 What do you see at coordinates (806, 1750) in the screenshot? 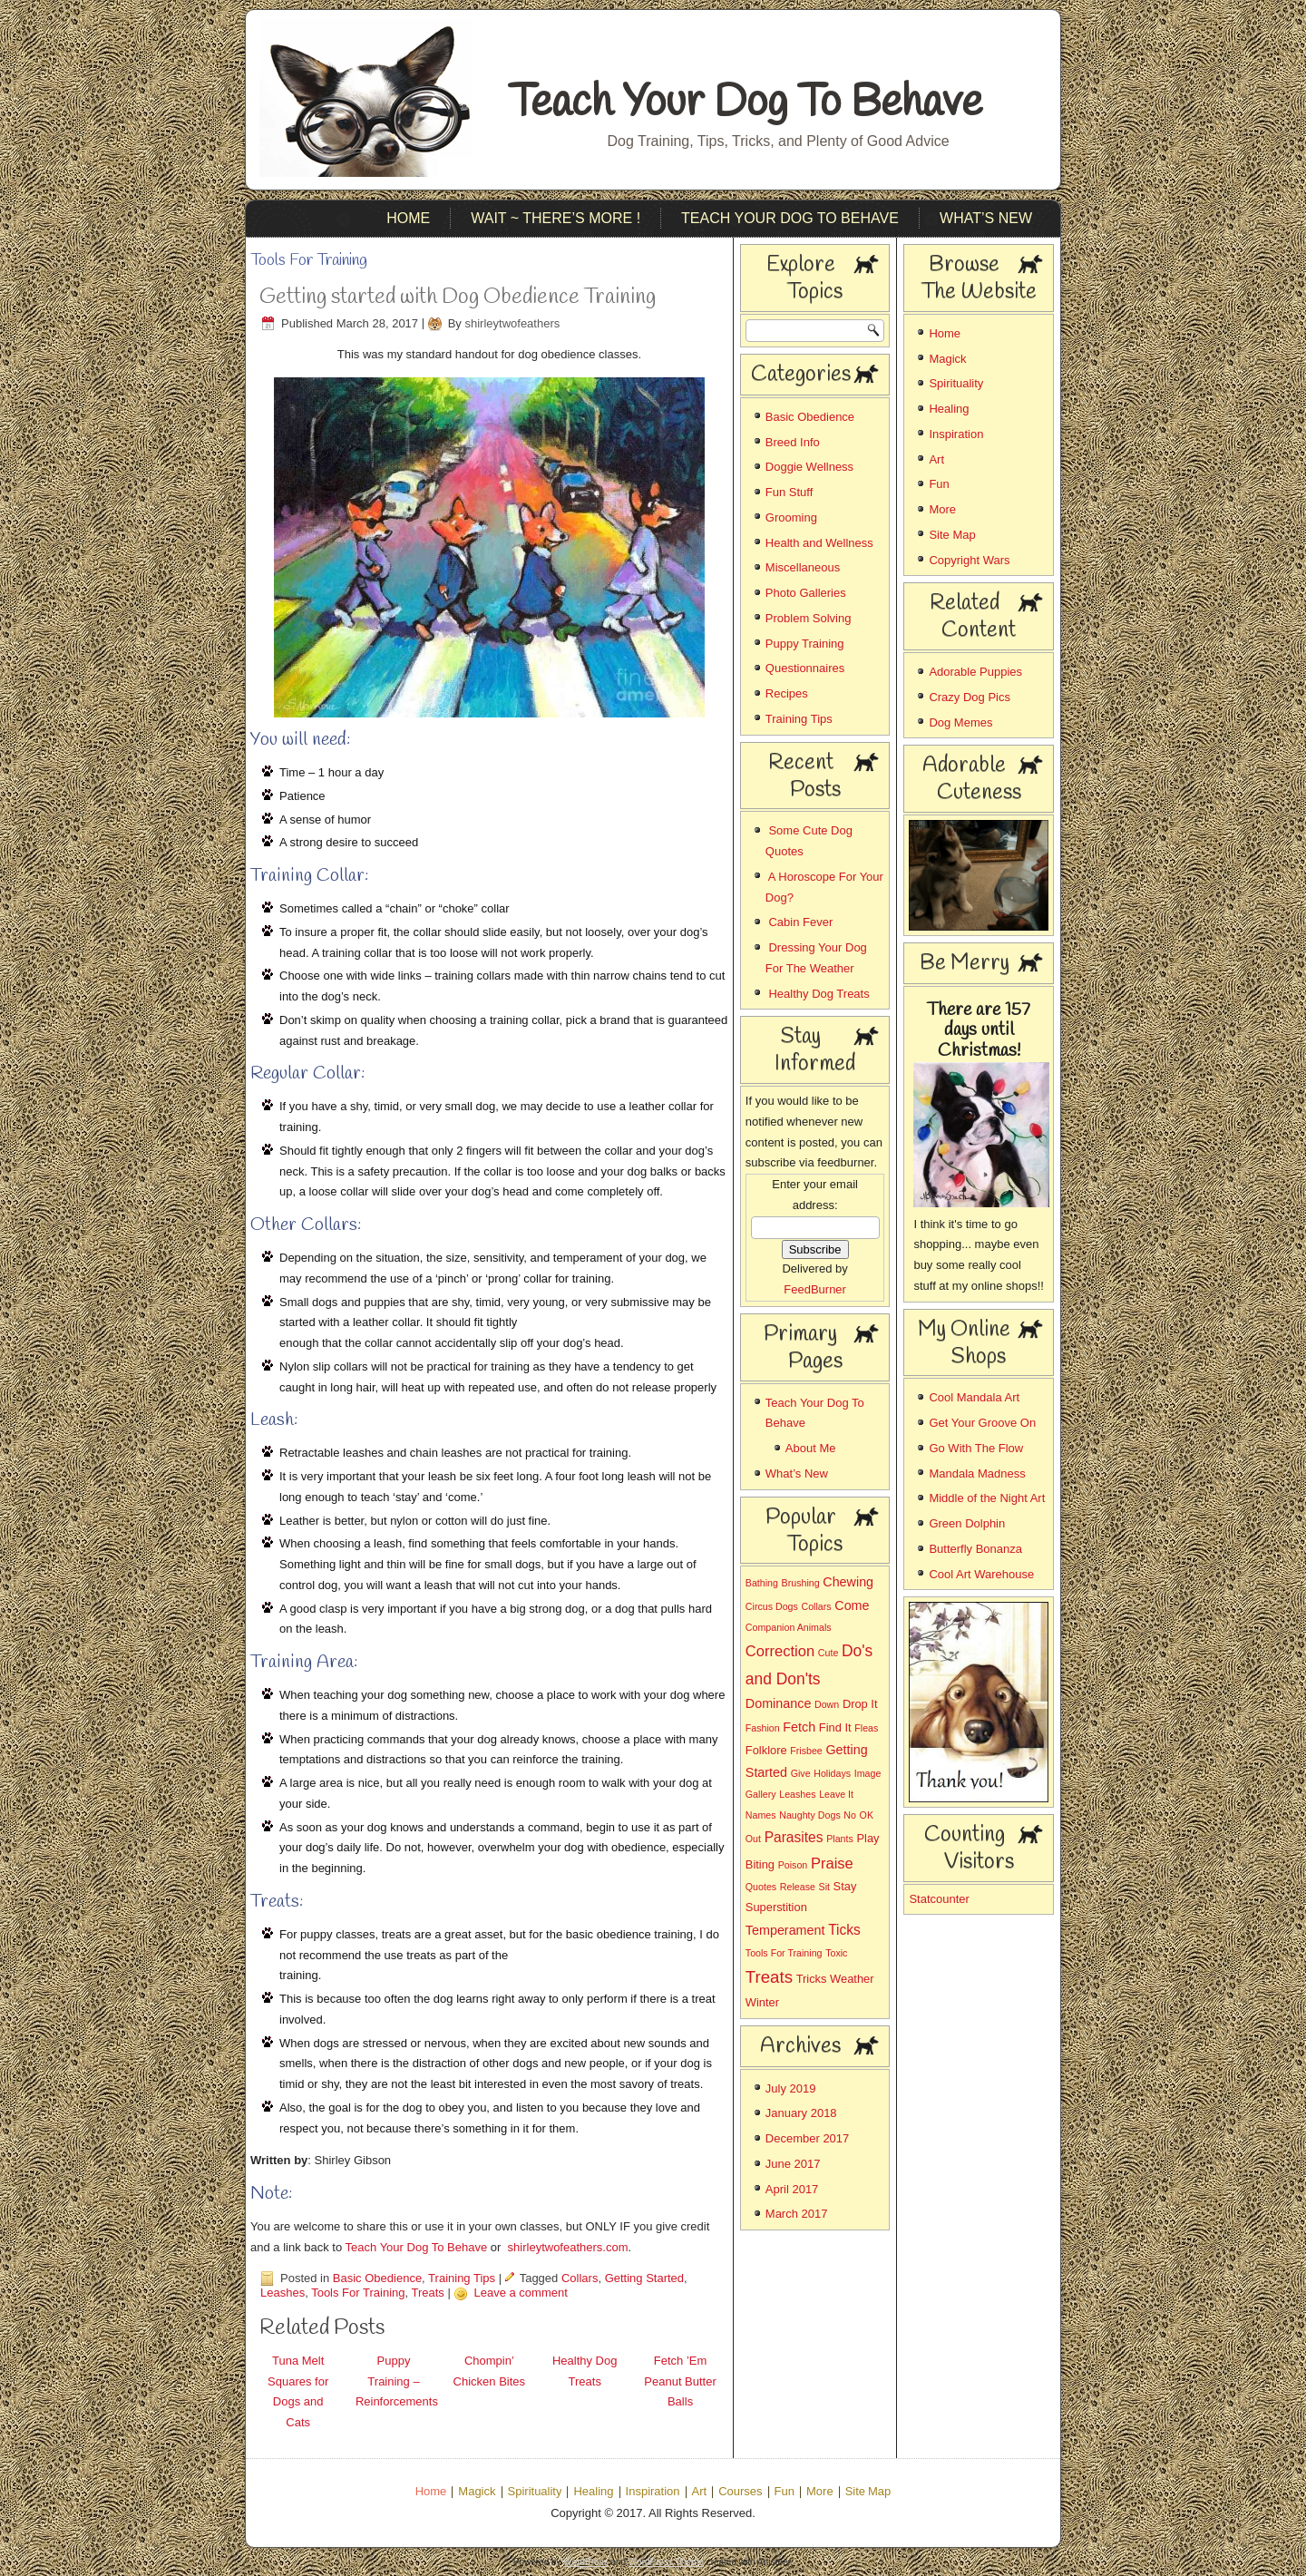
I see `Frisbee [Frisbee (1 item)]` at bounding box center [806, 1750].